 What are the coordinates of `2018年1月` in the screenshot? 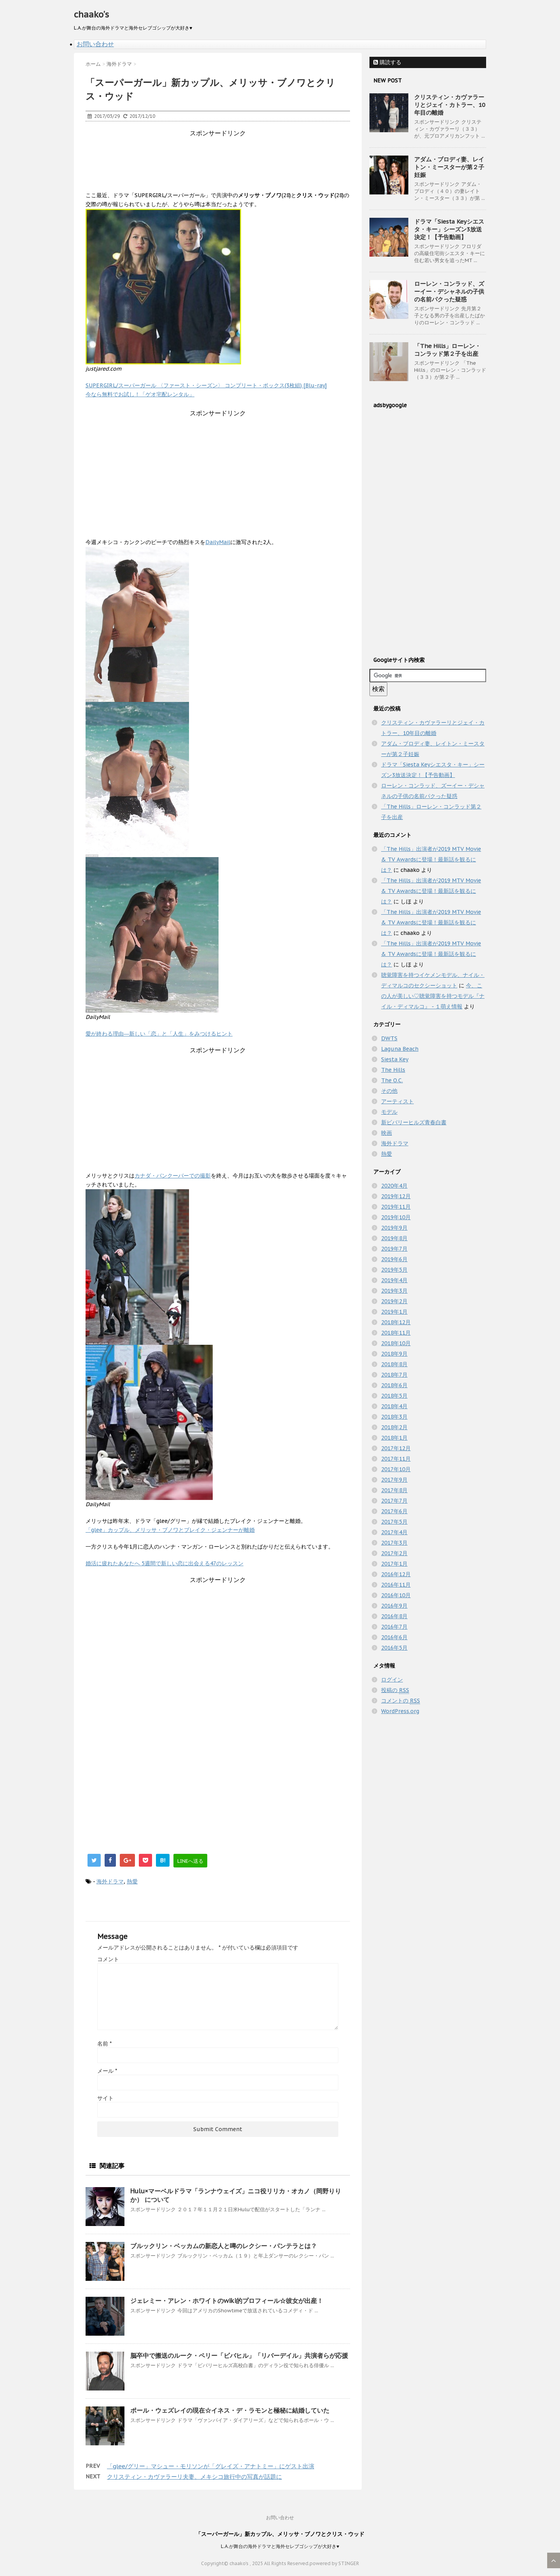 It's located at (394, 1437).